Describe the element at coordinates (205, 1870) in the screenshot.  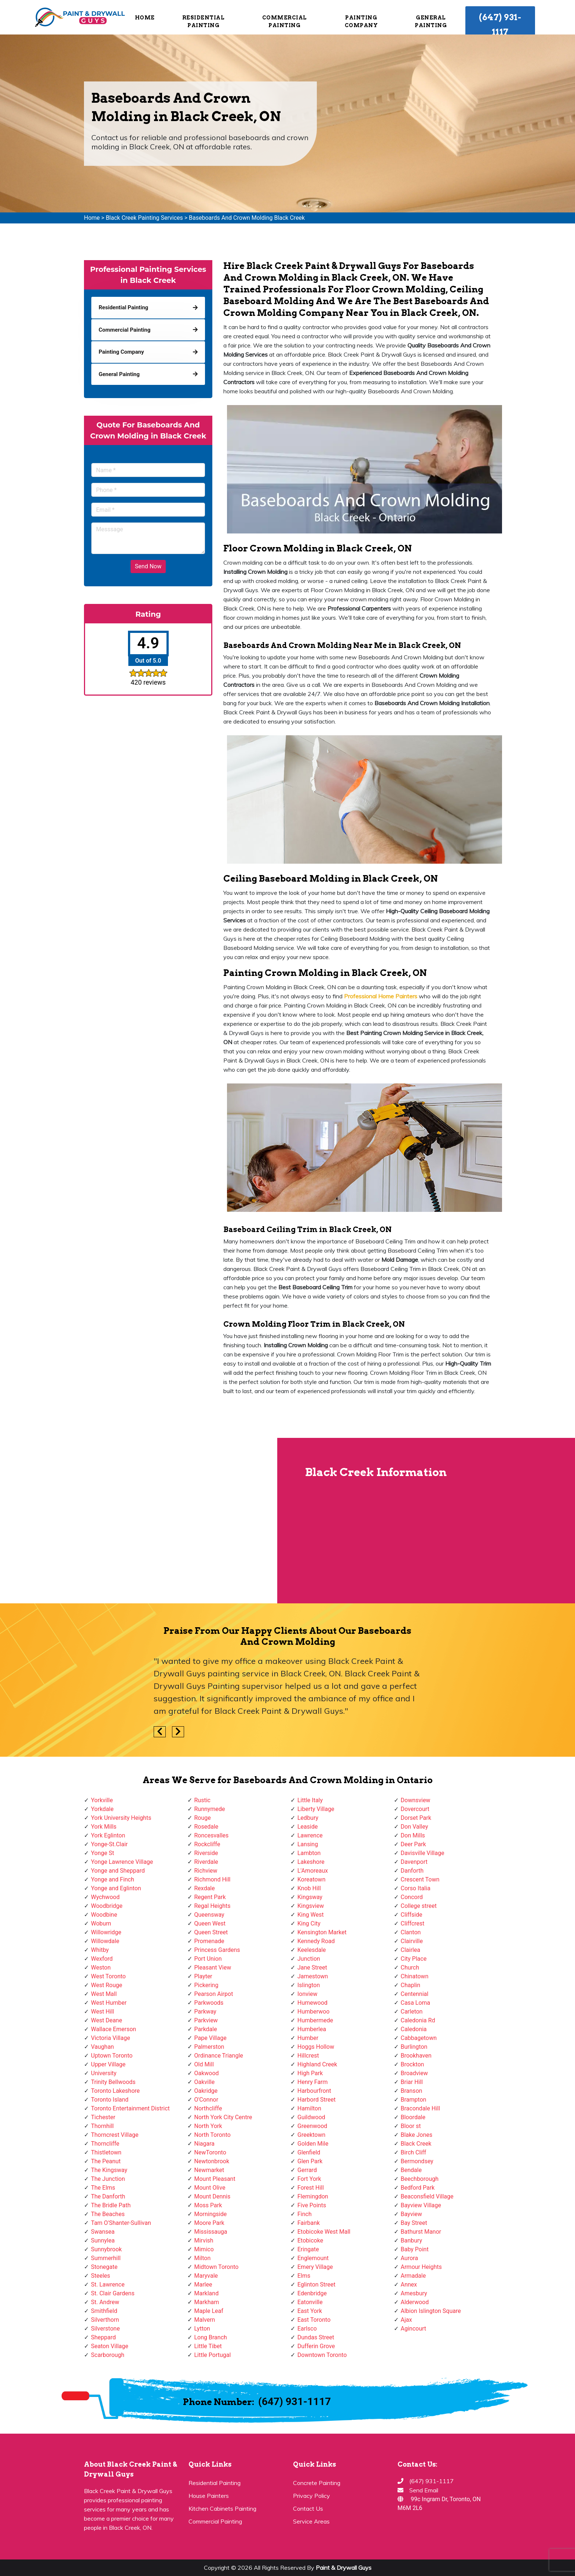
I see `Richview` at that location.